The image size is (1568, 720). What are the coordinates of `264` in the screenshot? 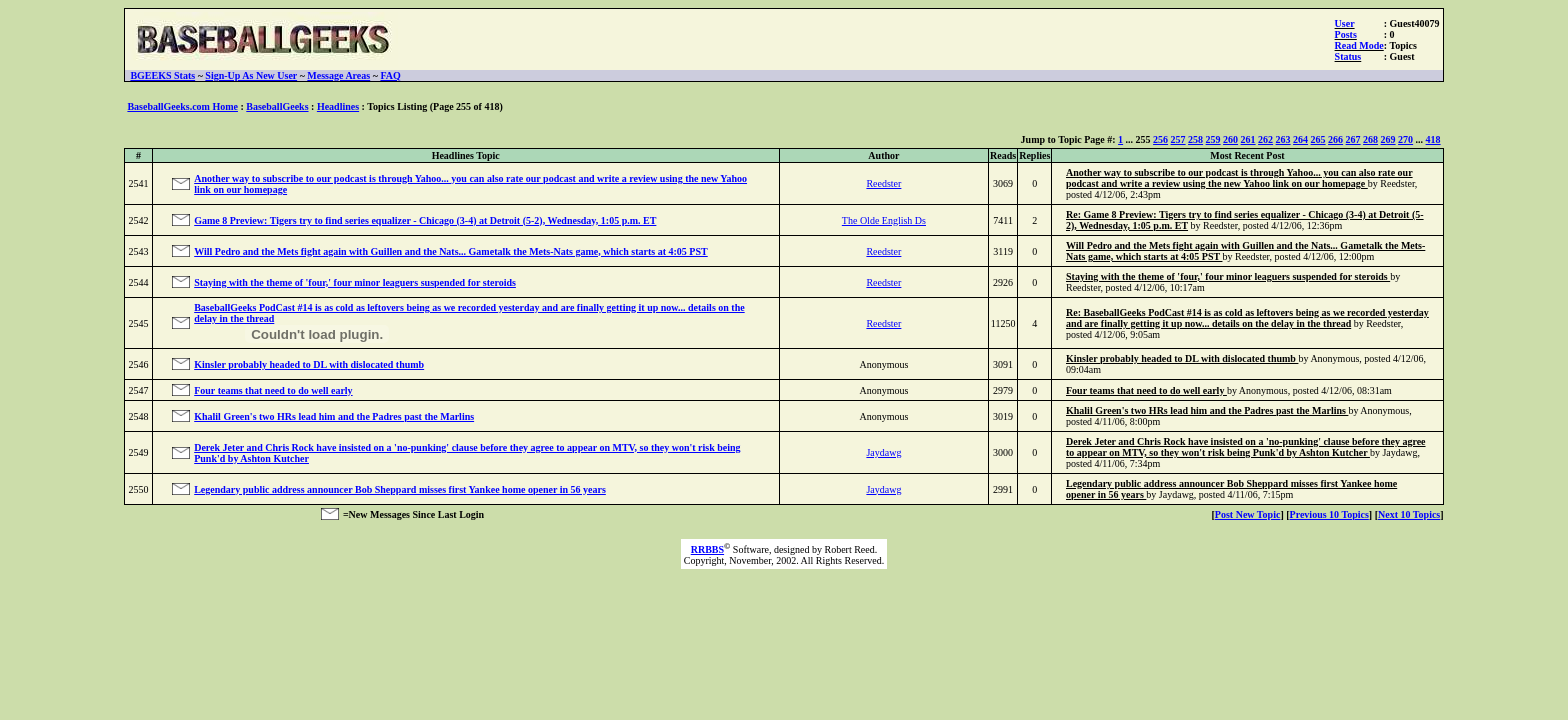 It's located at (1300, 139).